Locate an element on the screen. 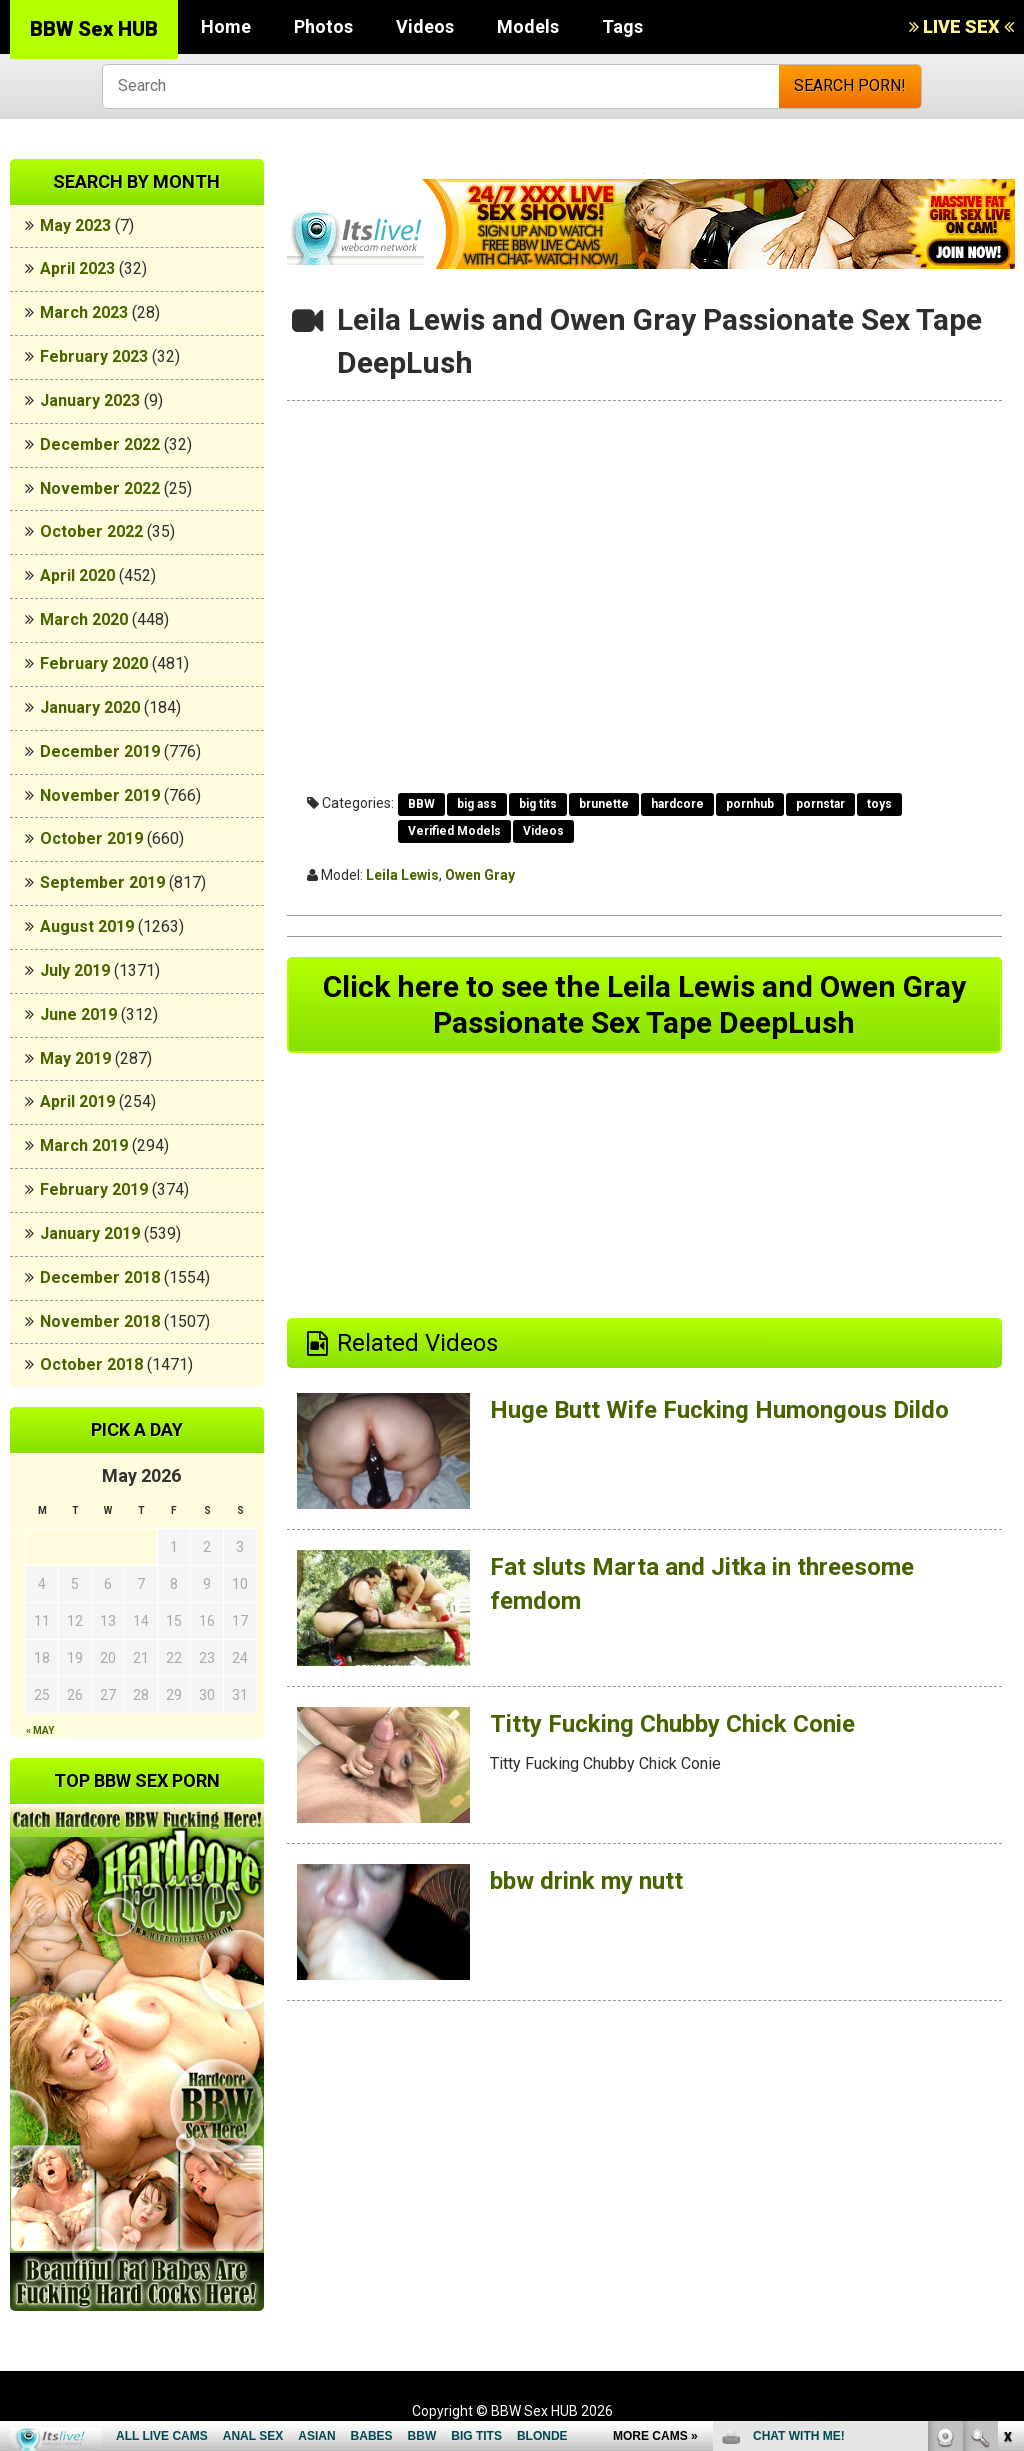 This screenshot has width=1024, height=2451. March 2020 is located at coordinates (84, 619).